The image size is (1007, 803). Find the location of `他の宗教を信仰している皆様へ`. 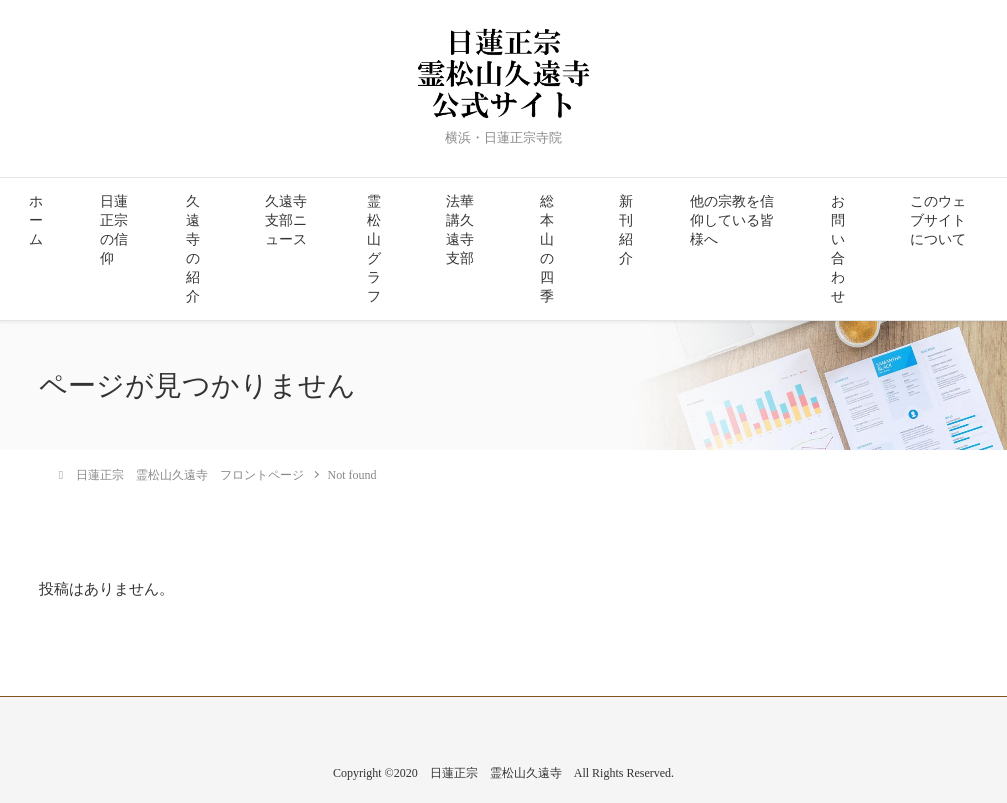

他の宗教を信仰している皆様へ is located at coordinates (732, 220).